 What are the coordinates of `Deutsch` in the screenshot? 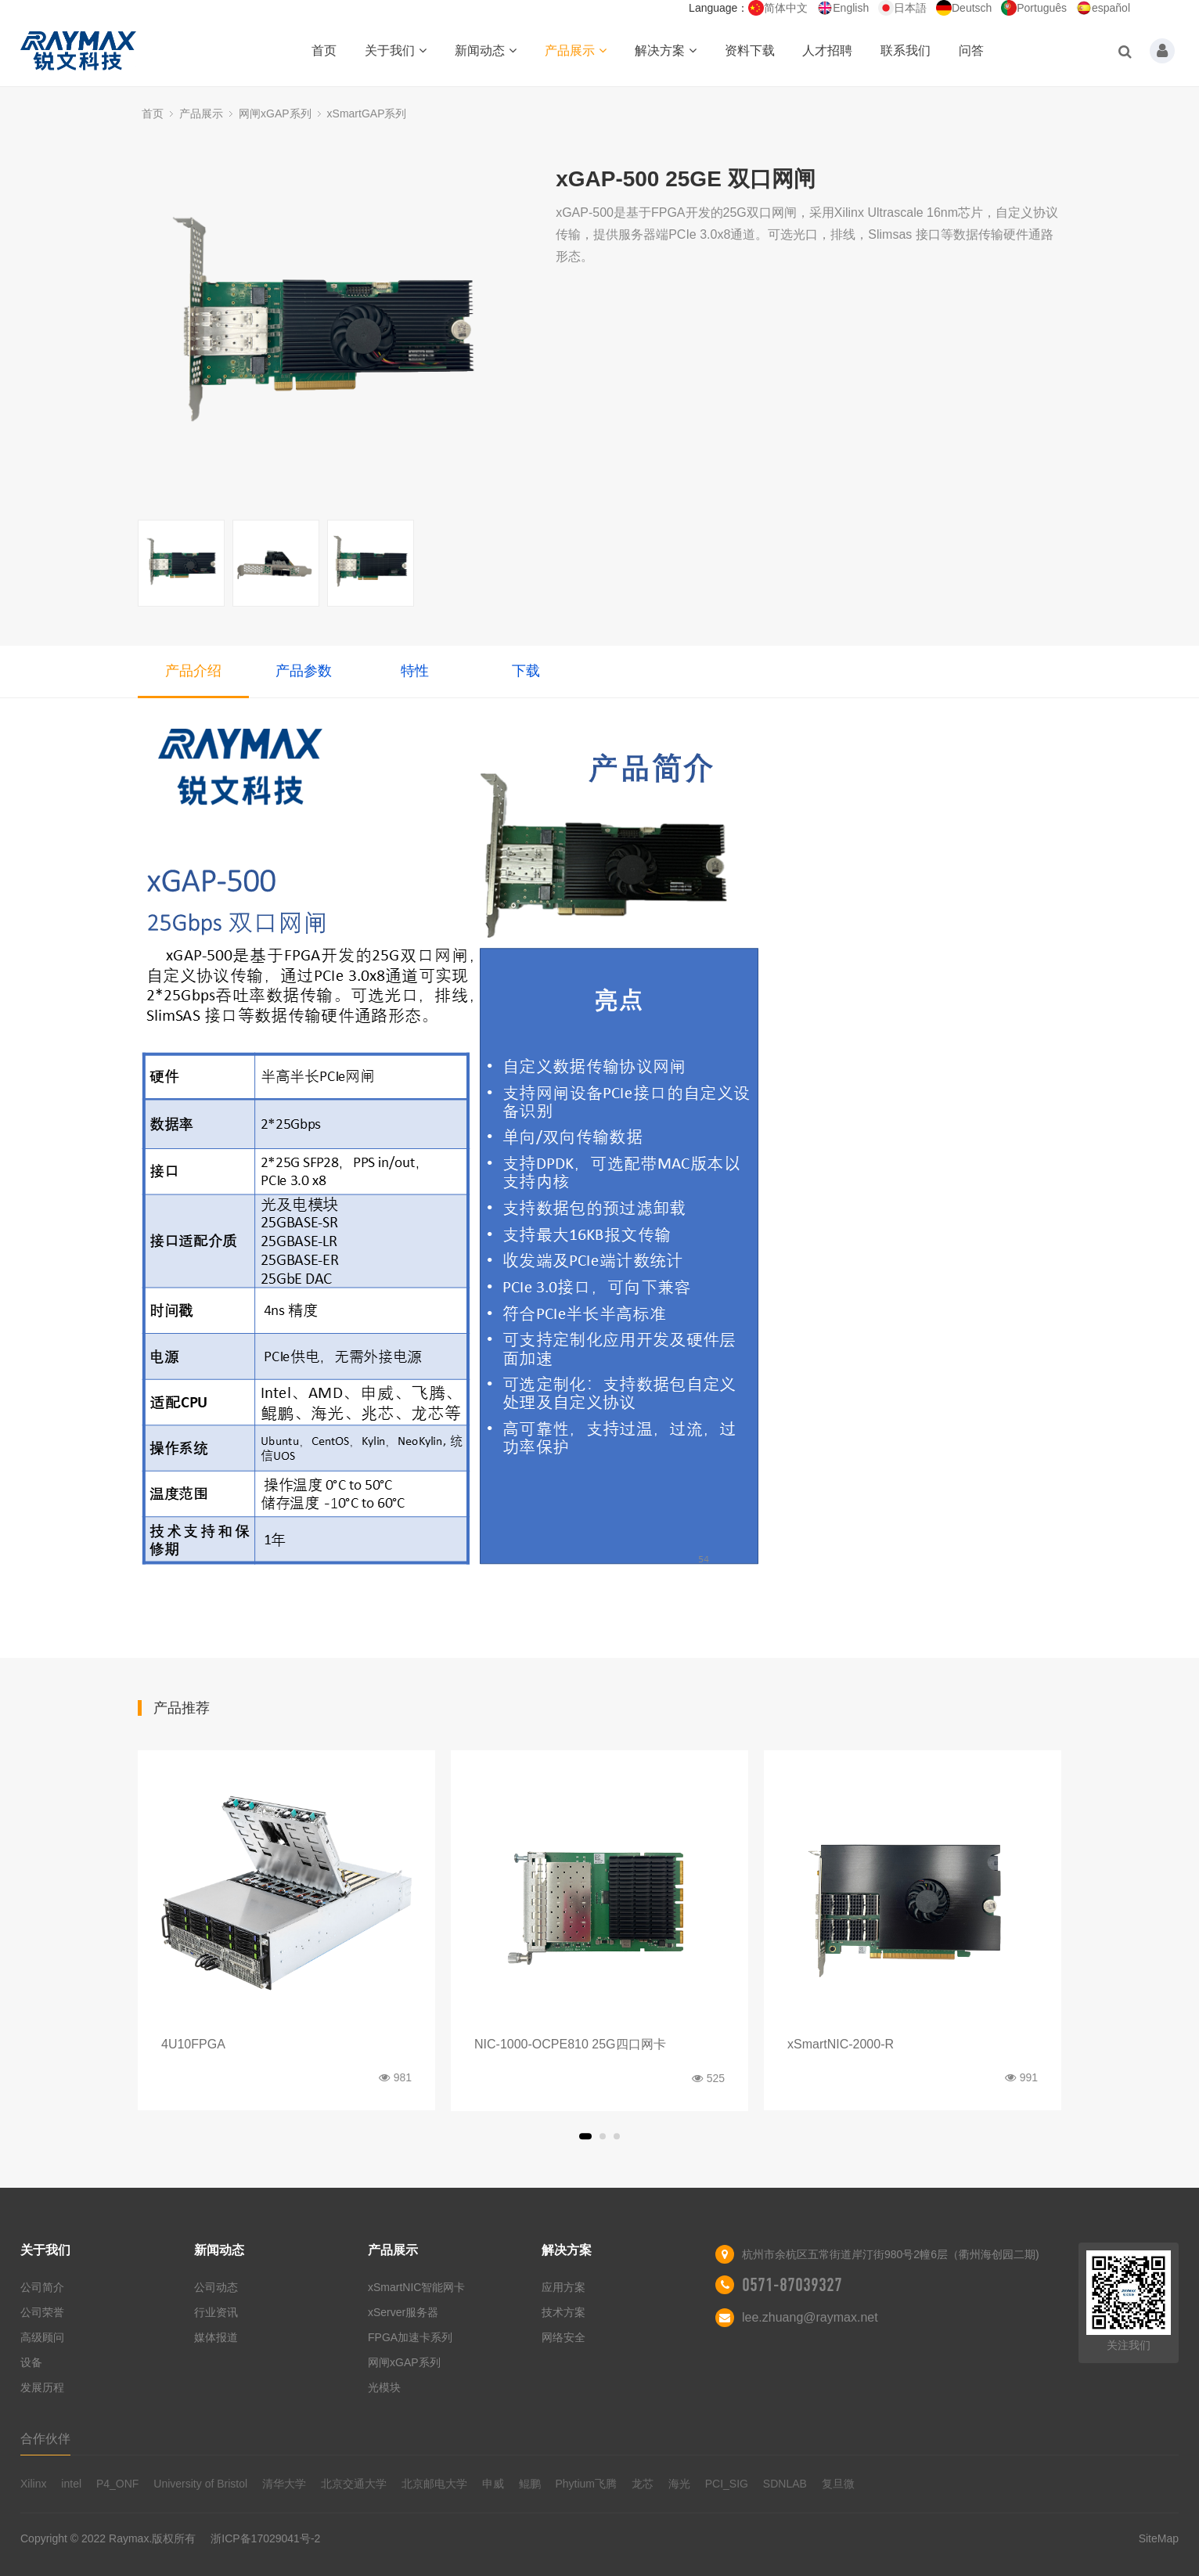 It's located at (964, 8).